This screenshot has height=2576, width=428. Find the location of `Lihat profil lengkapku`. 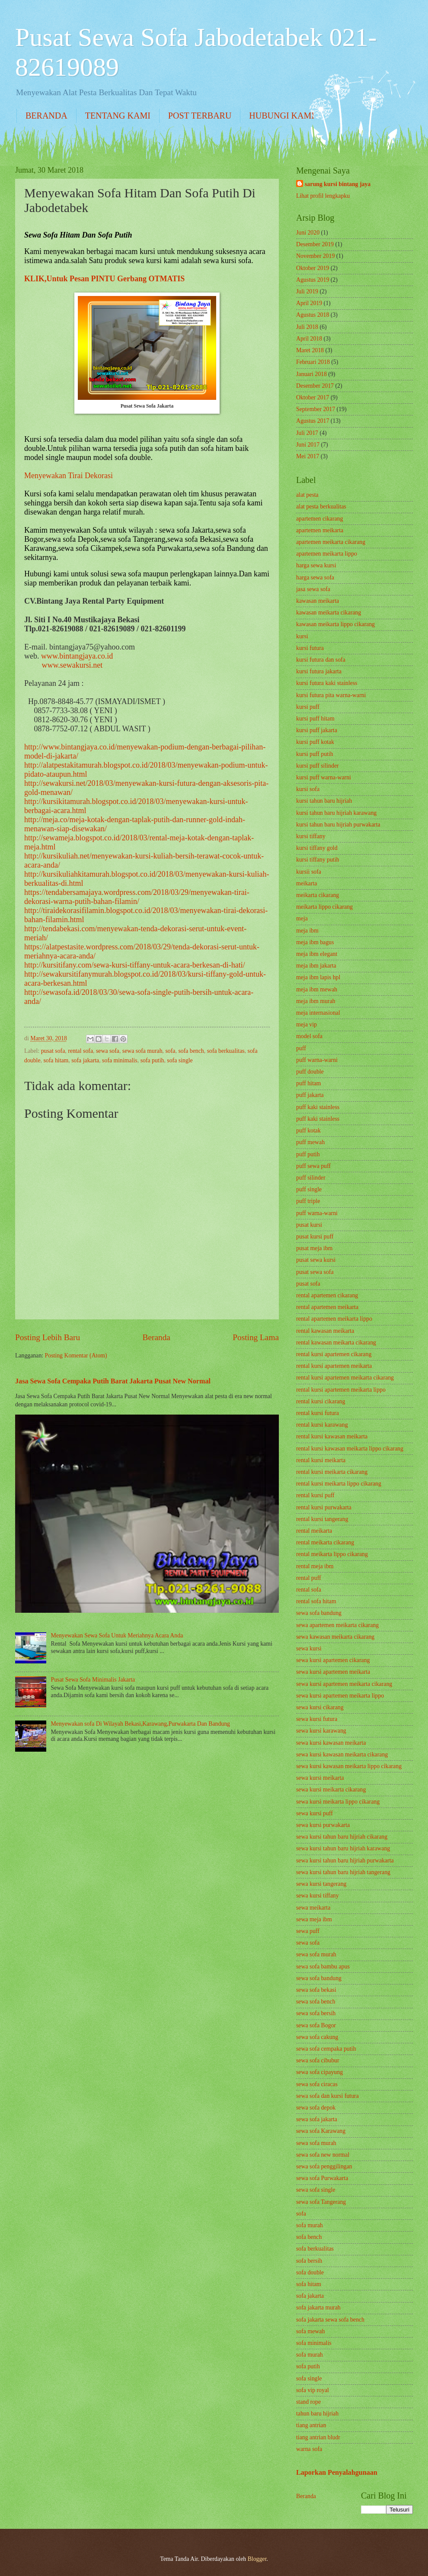

Lihat profil lengkapku is located at coordinates (323, 196).